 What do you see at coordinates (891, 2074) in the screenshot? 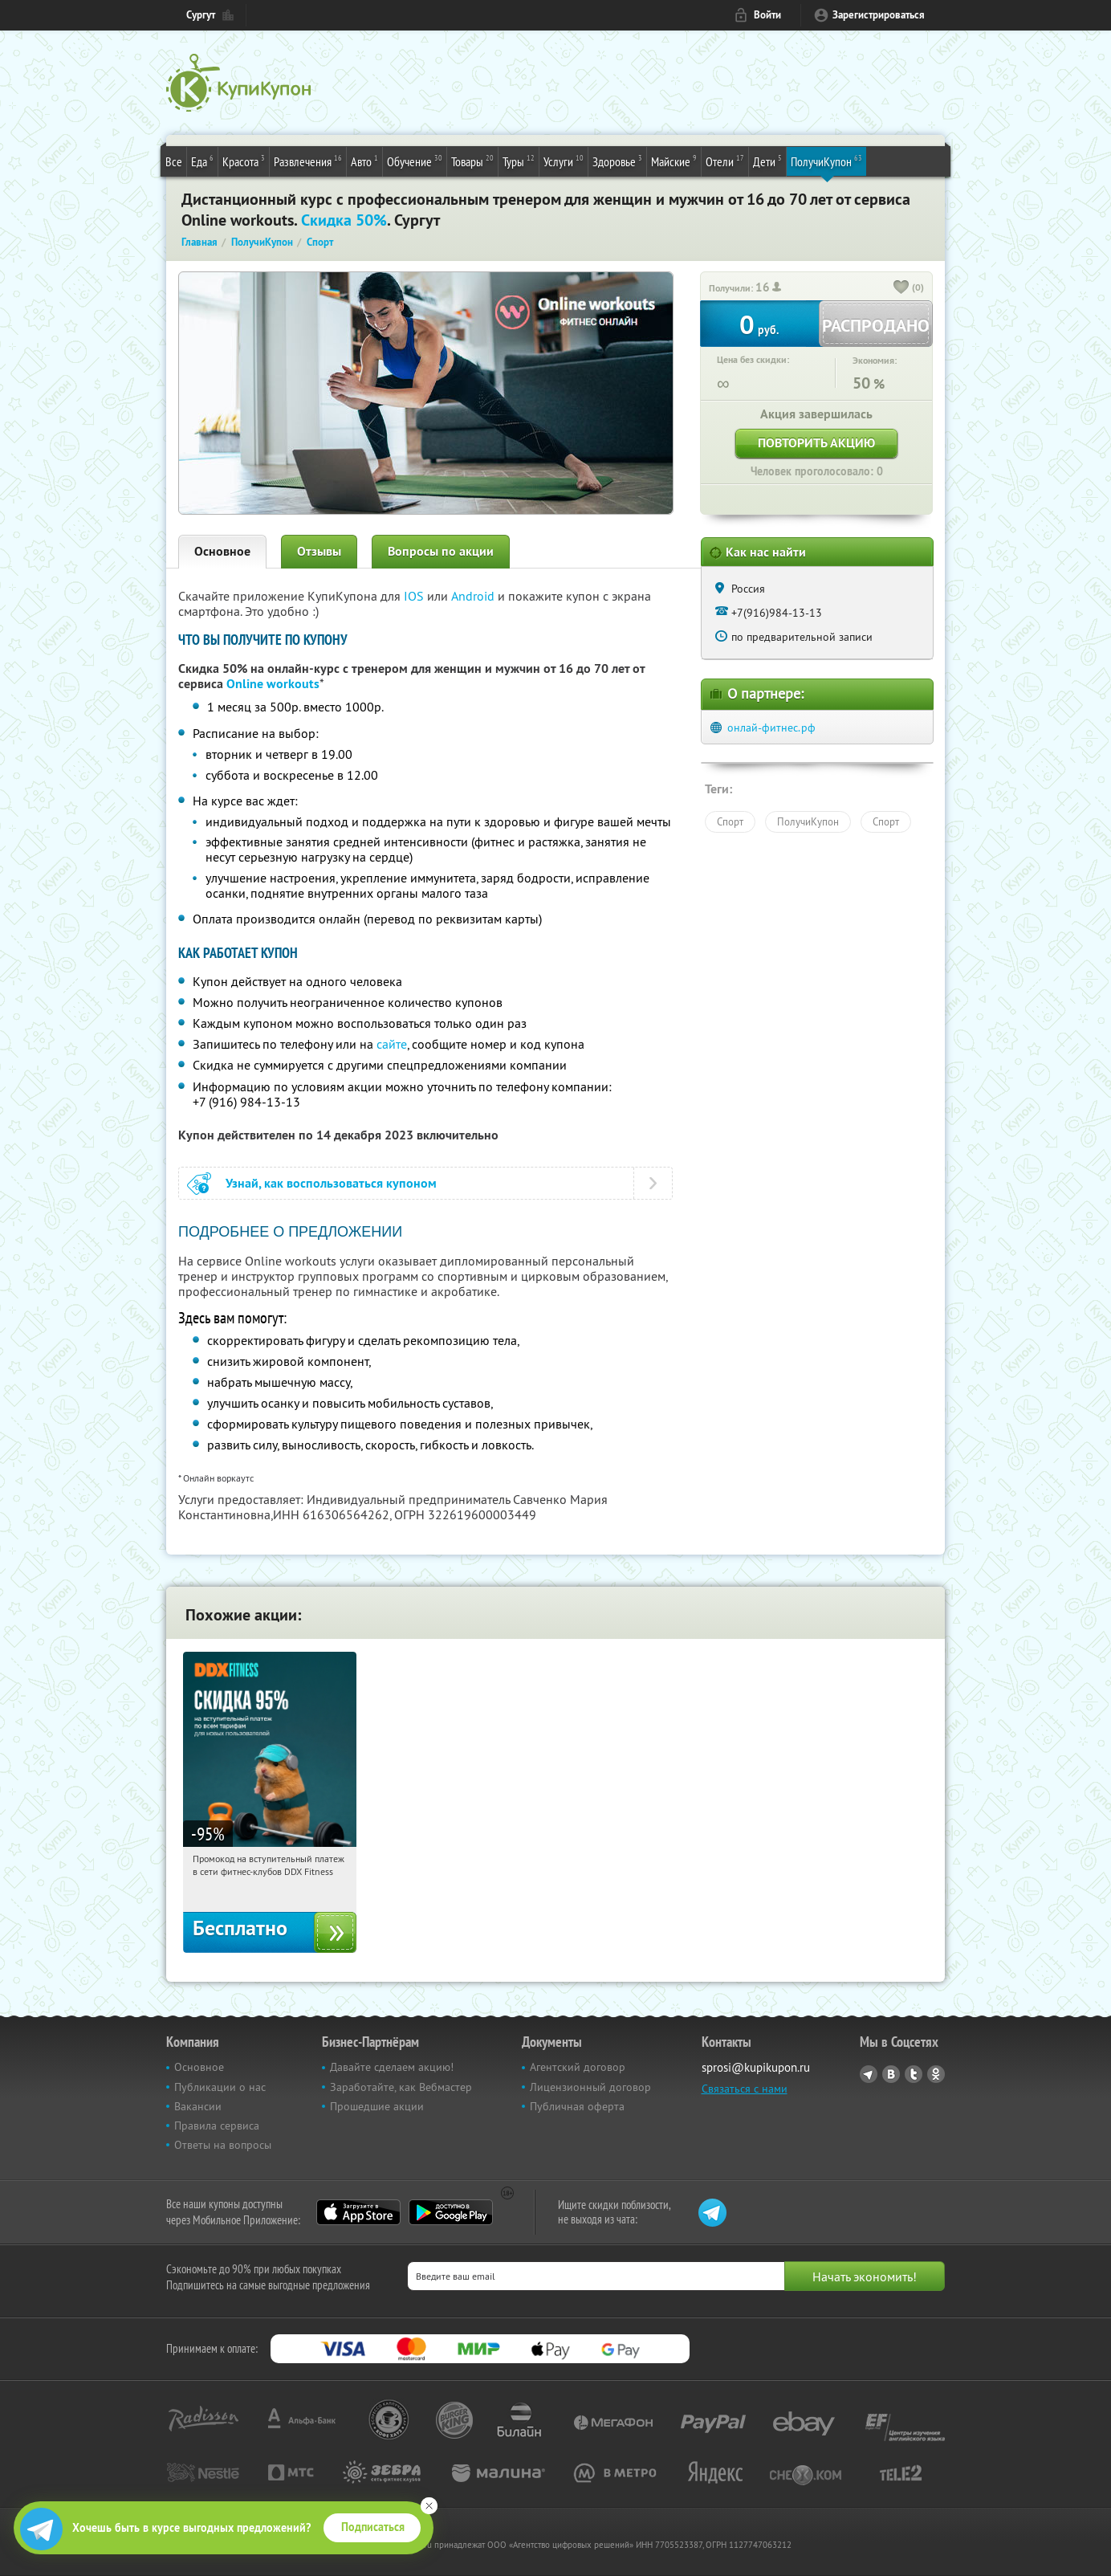
I see `Vkontakte.ru` at bounding box center [891, 2074].